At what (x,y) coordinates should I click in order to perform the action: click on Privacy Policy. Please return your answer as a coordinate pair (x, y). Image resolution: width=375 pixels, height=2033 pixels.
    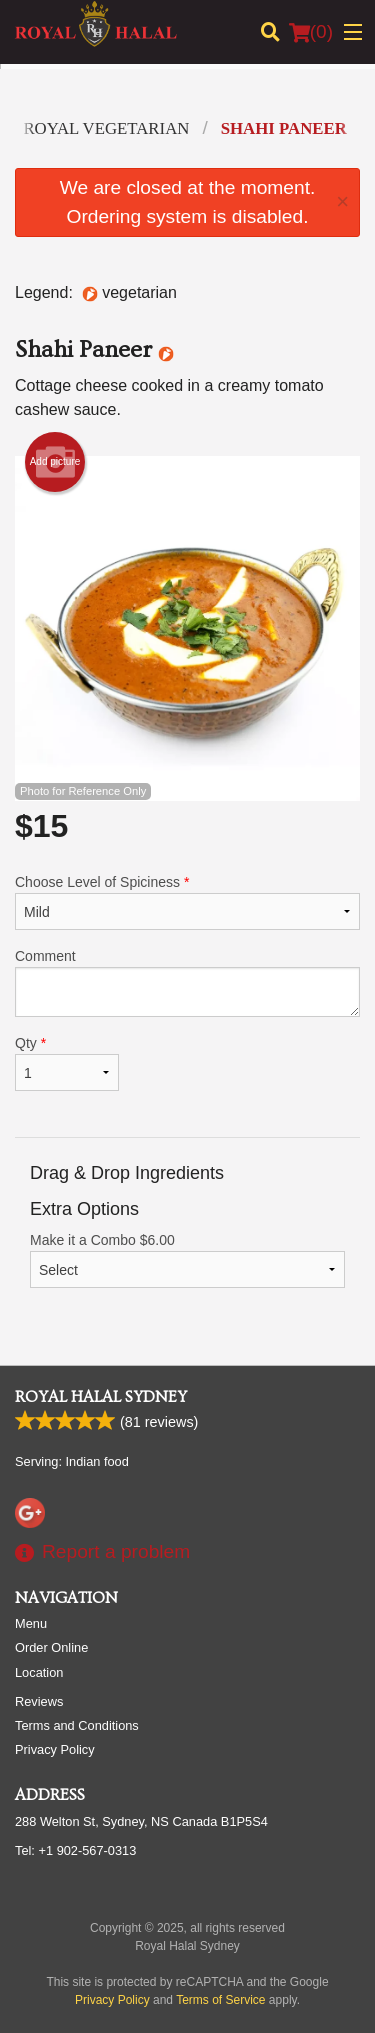
    Looking at the image, I should click on (55, 1749).